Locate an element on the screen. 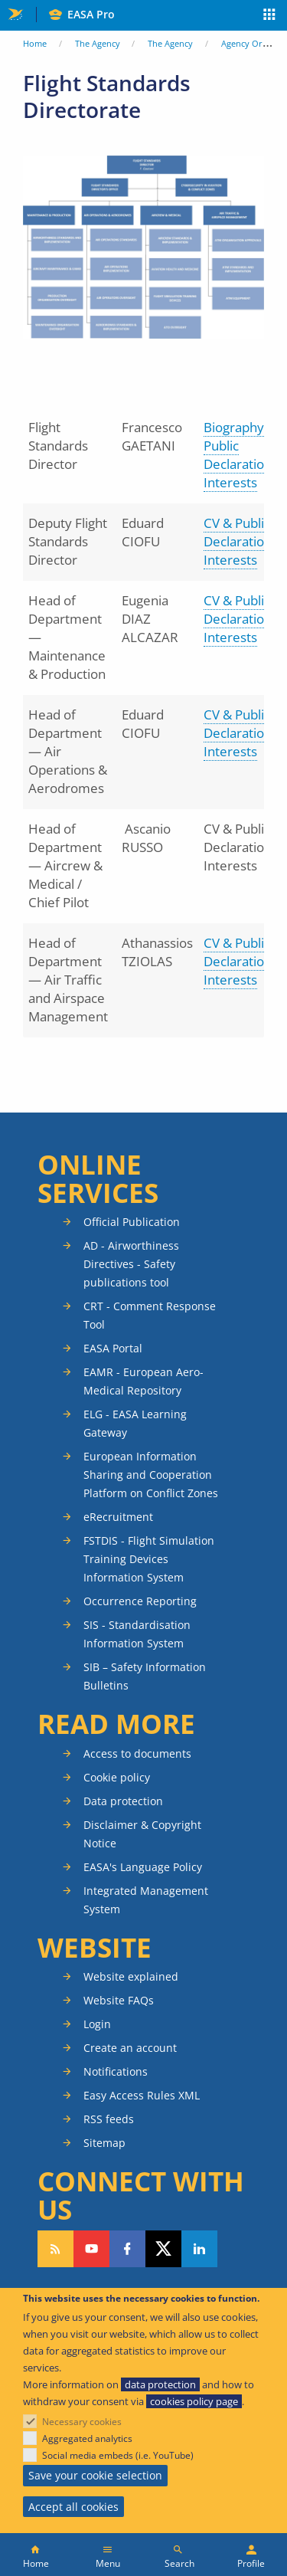 The image size is (287, 2576). Apps is located at coordinates (270, 16).